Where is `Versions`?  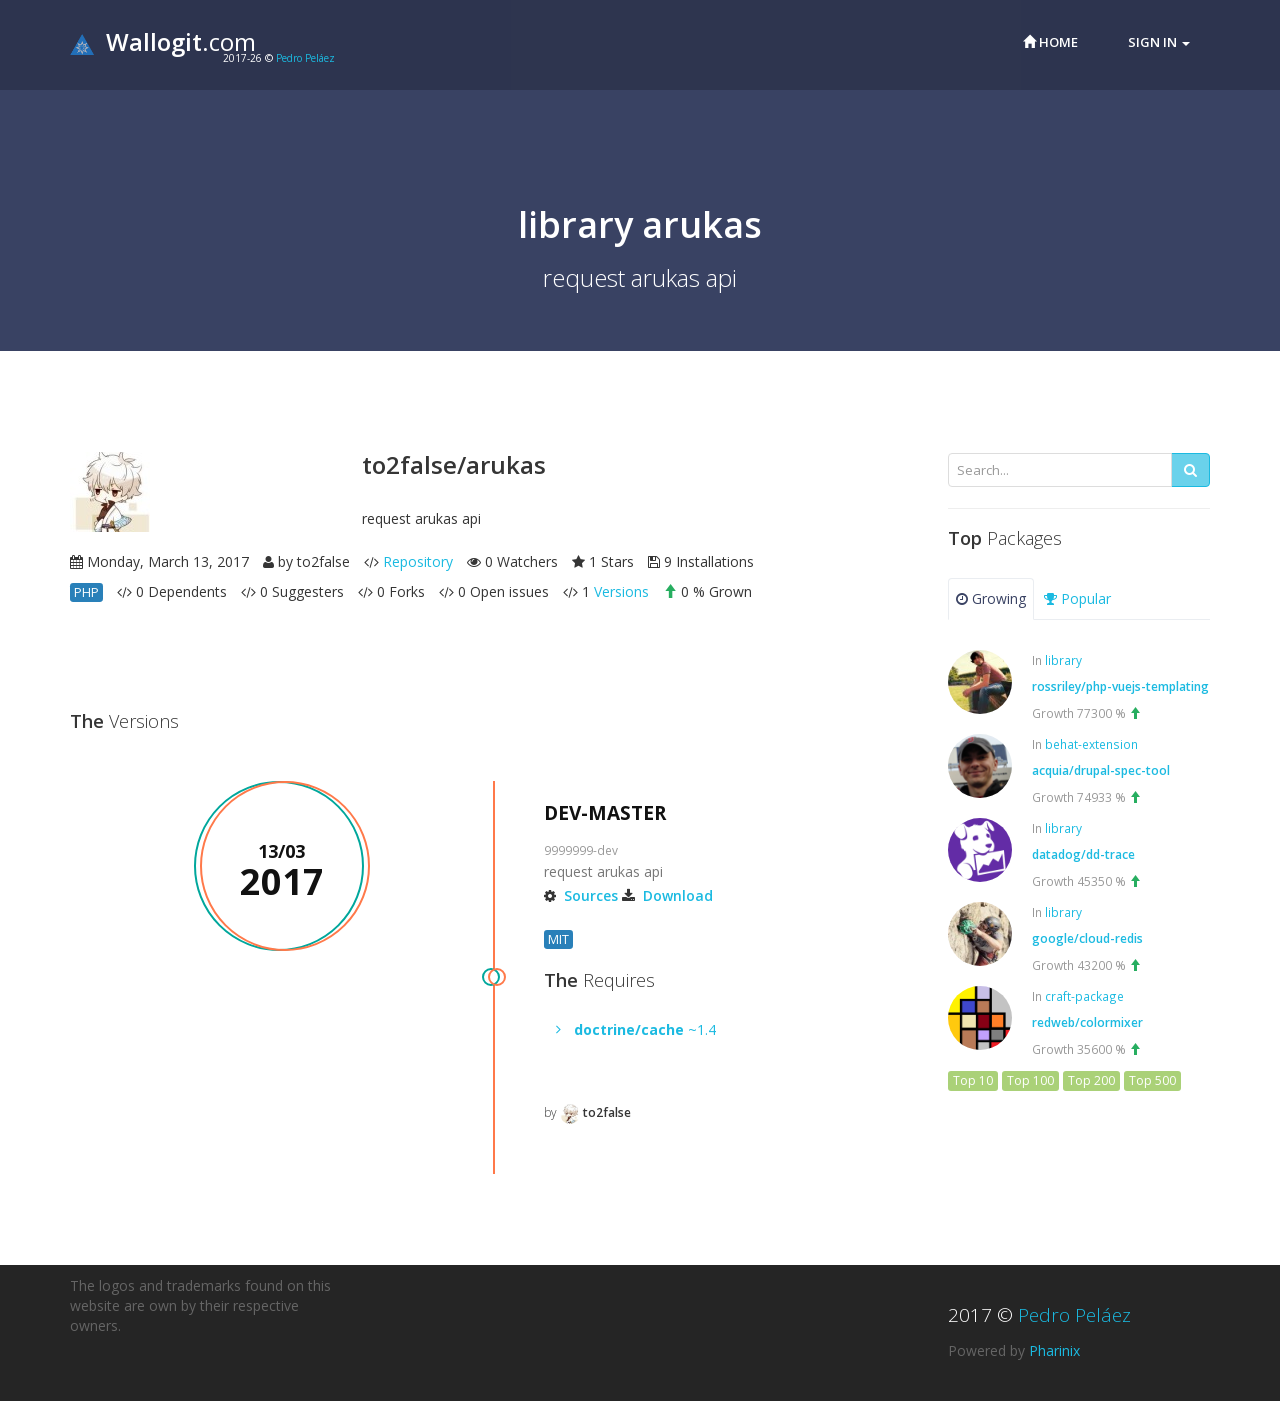 Versions is located at coordinates (621, 591).